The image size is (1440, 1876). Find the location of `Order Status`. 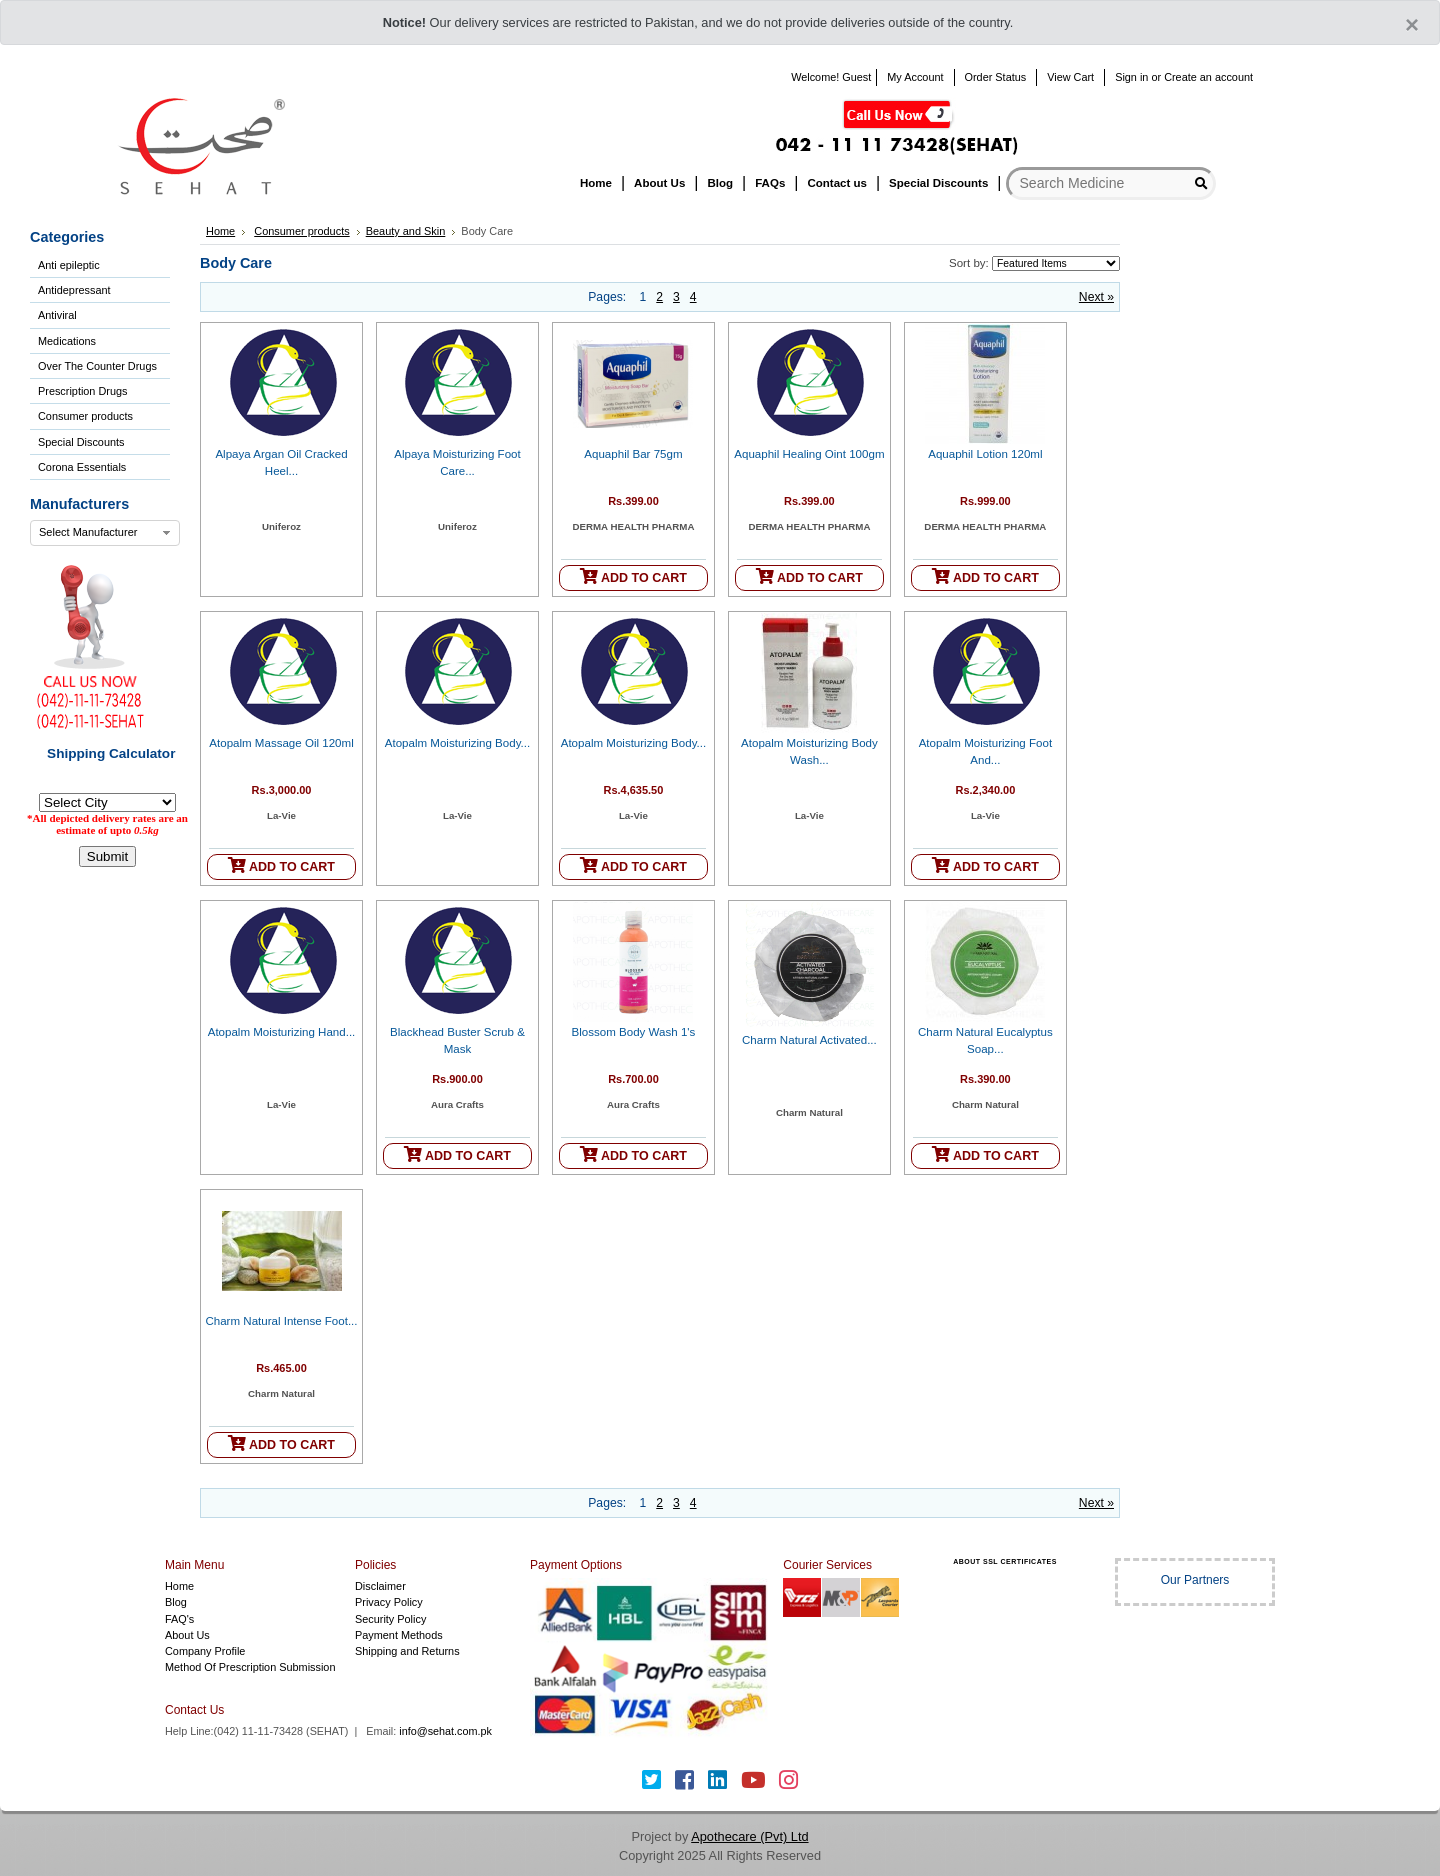

Order Status is located at coordinates (996, 77).